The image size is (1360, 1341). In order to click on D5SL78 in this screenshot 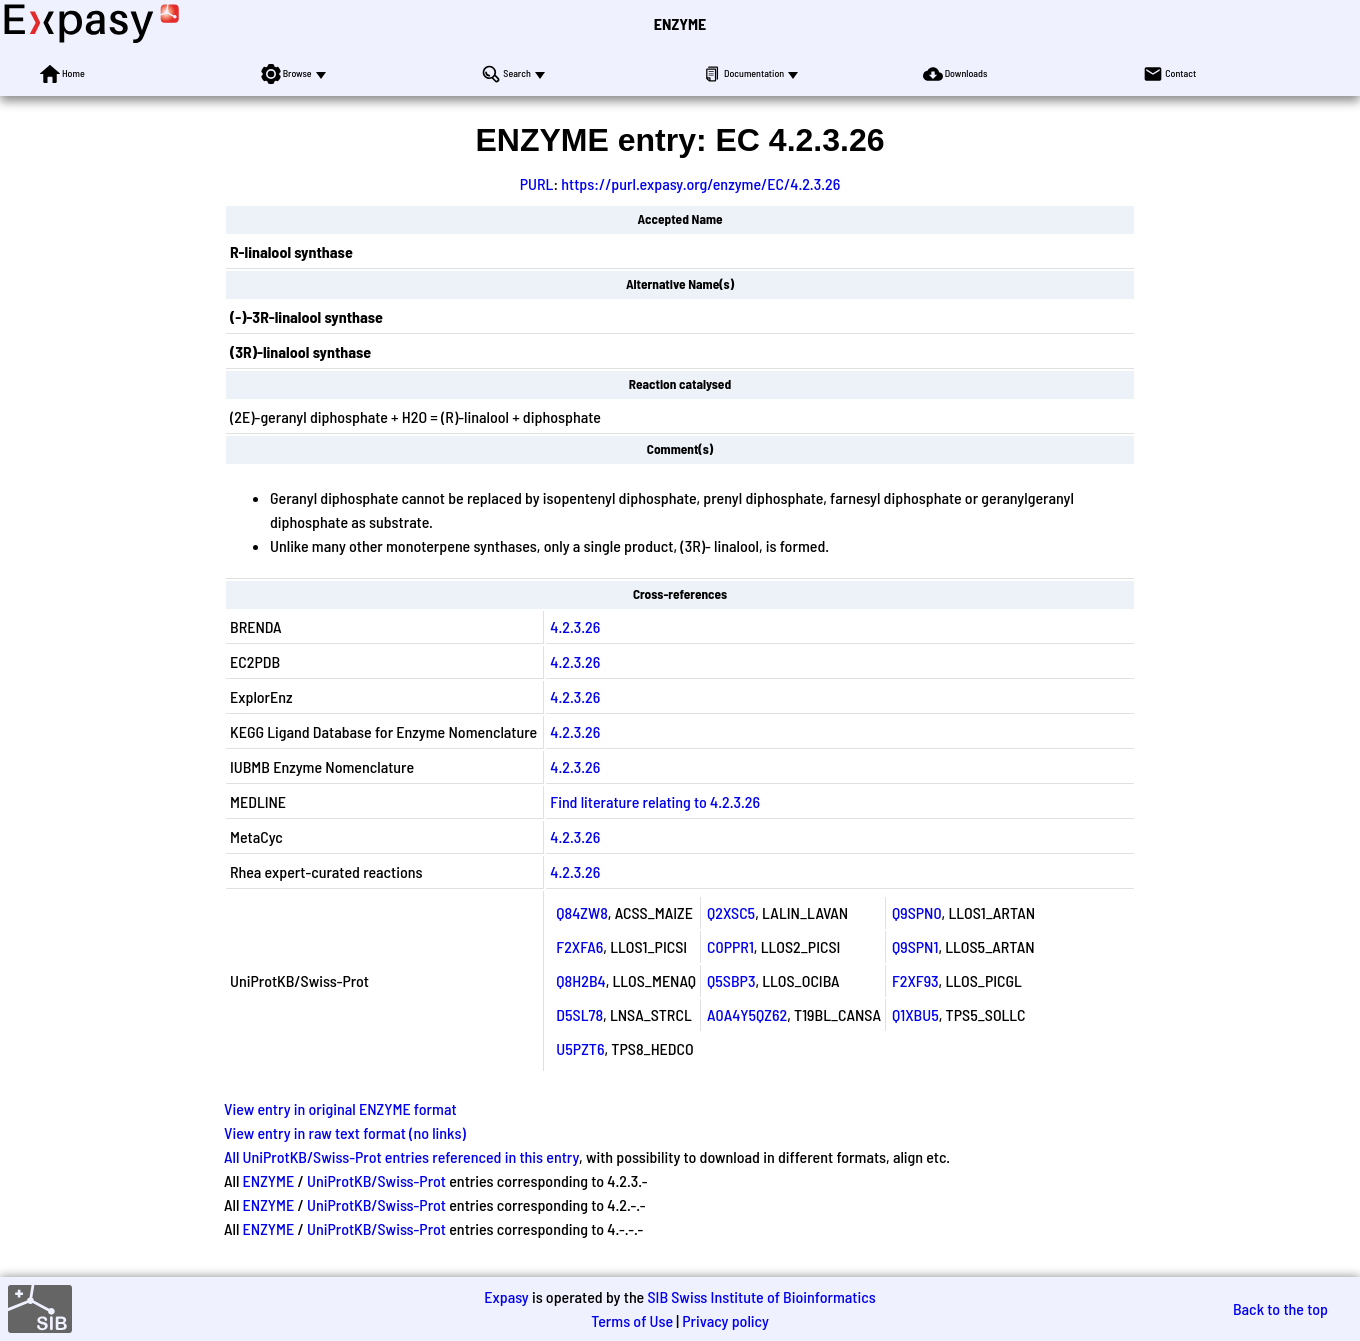, I will do `click(579, 1014)`.